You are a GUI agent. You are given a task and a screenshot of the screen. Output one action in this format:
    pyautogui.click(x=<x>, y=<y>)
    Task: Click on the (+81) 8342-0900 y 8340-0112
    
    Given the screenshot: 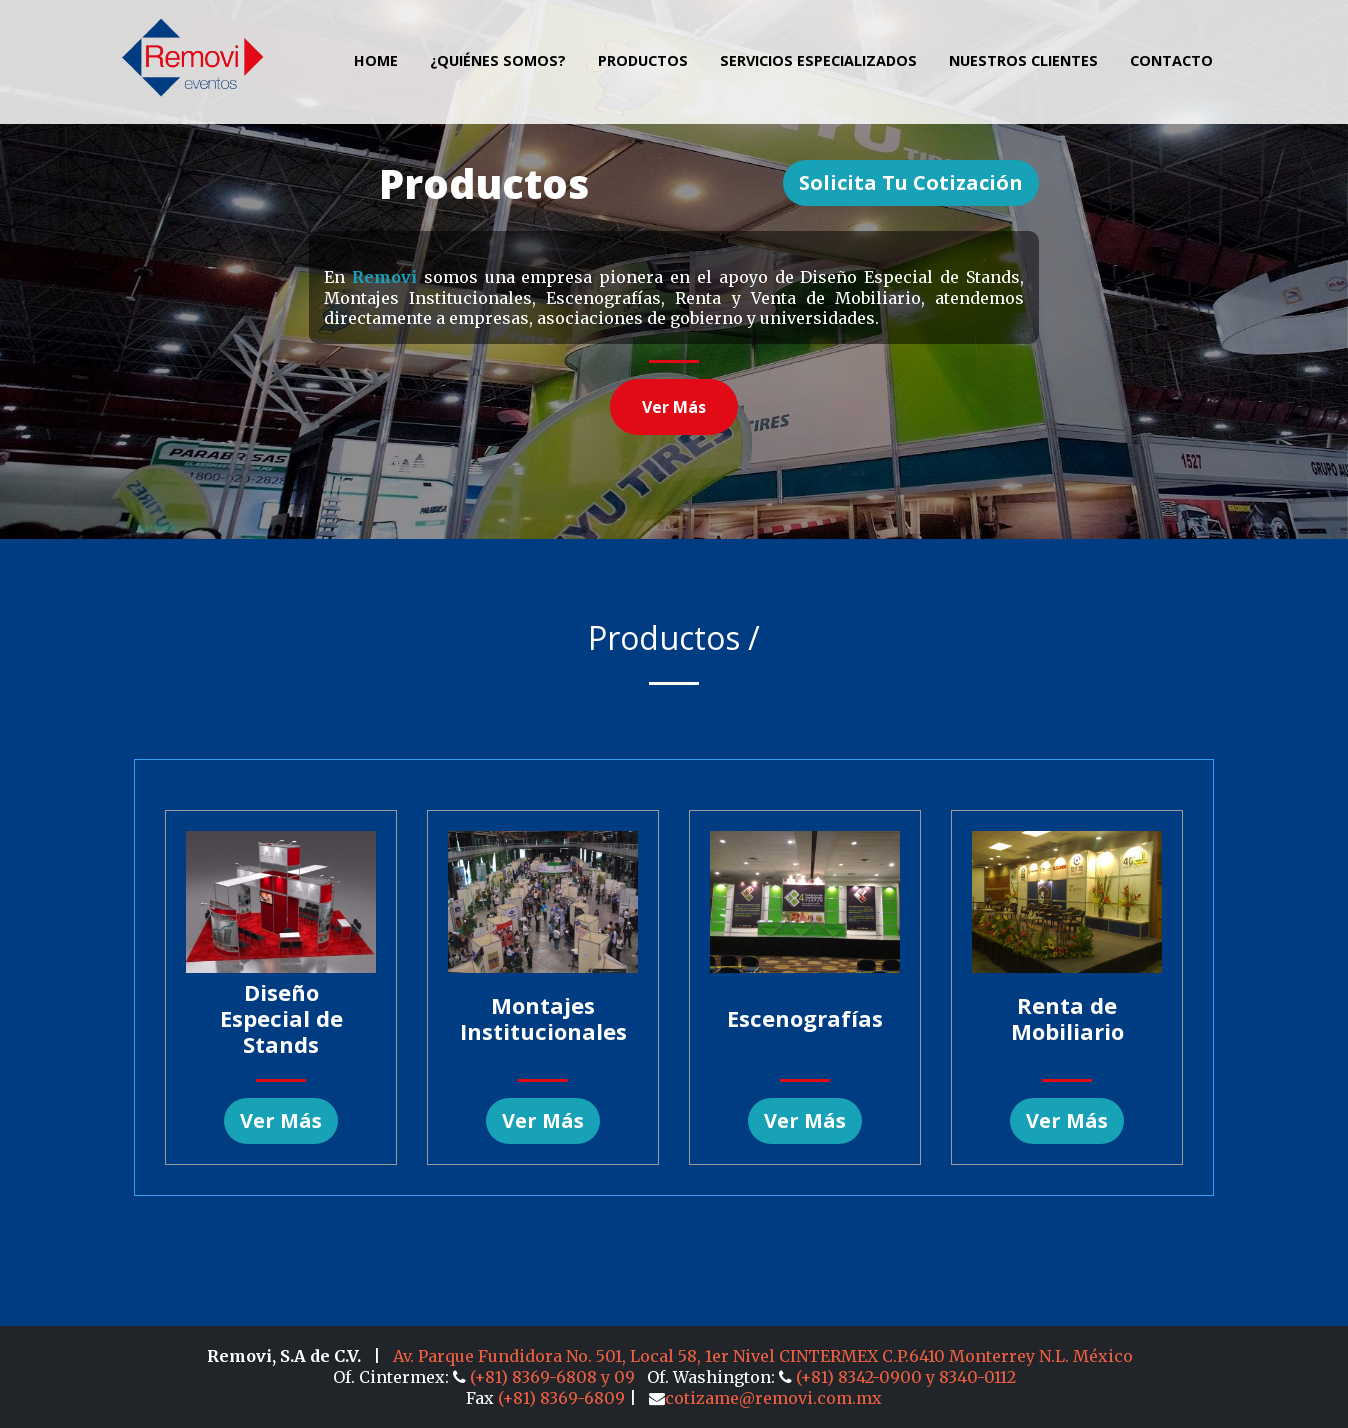 What is the action you would take?
    pyautogui.click(x=897, y=1377)
    